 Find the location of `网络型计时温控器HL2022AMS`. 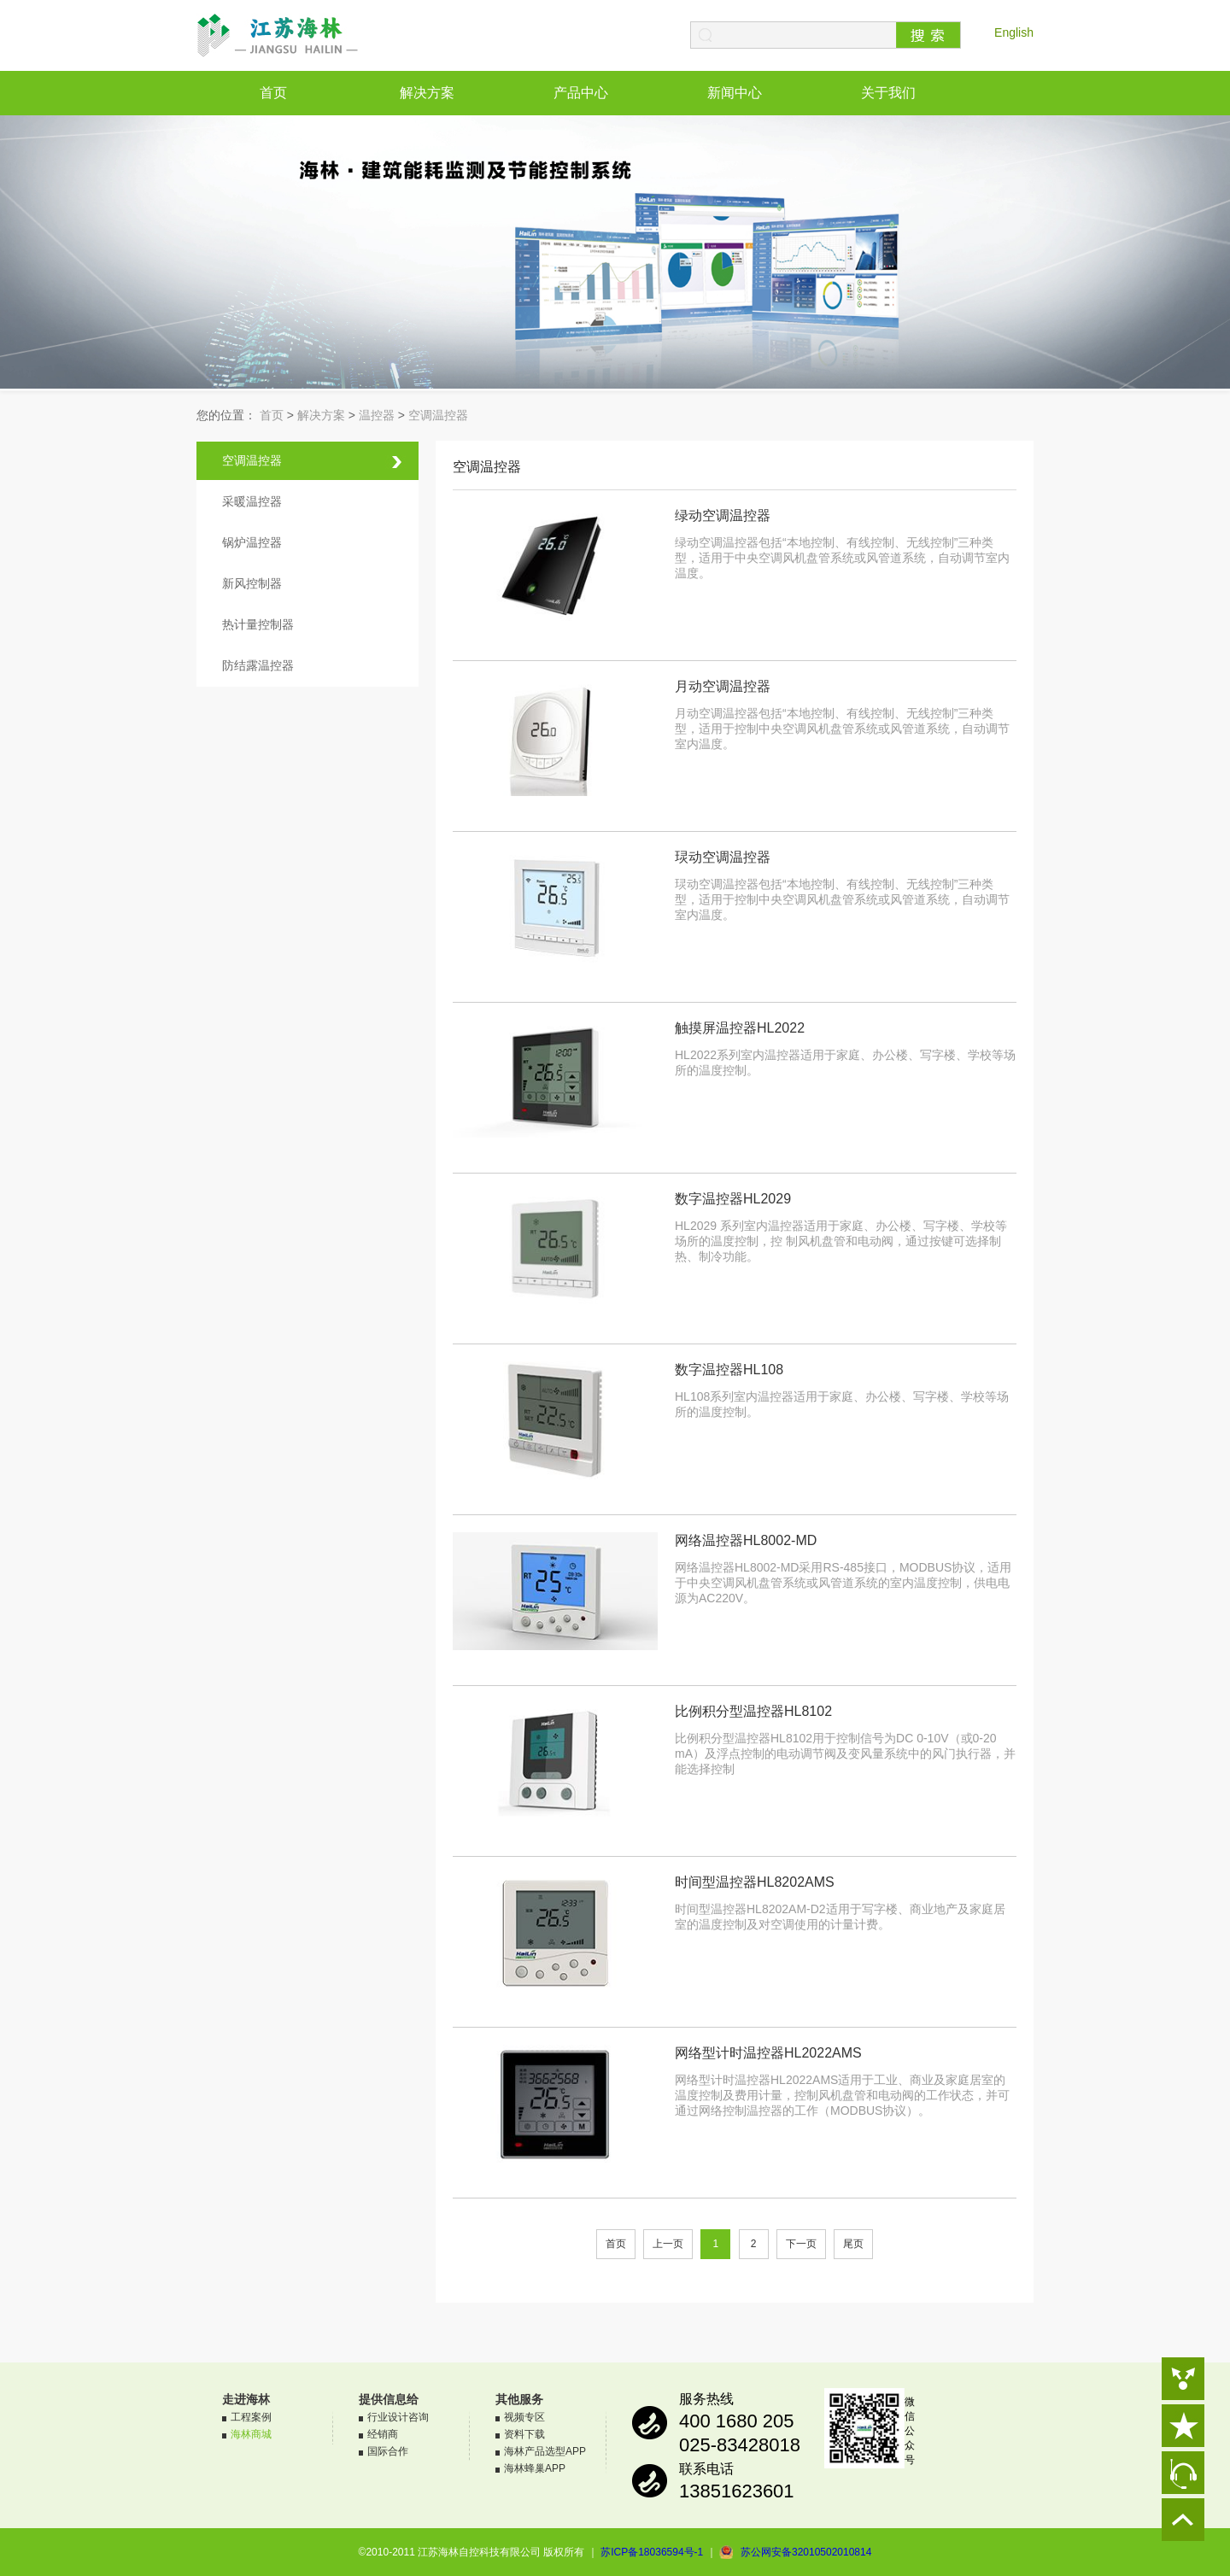

网络型计时温控器HL2022AMS is located at coordinates (768, 2053).